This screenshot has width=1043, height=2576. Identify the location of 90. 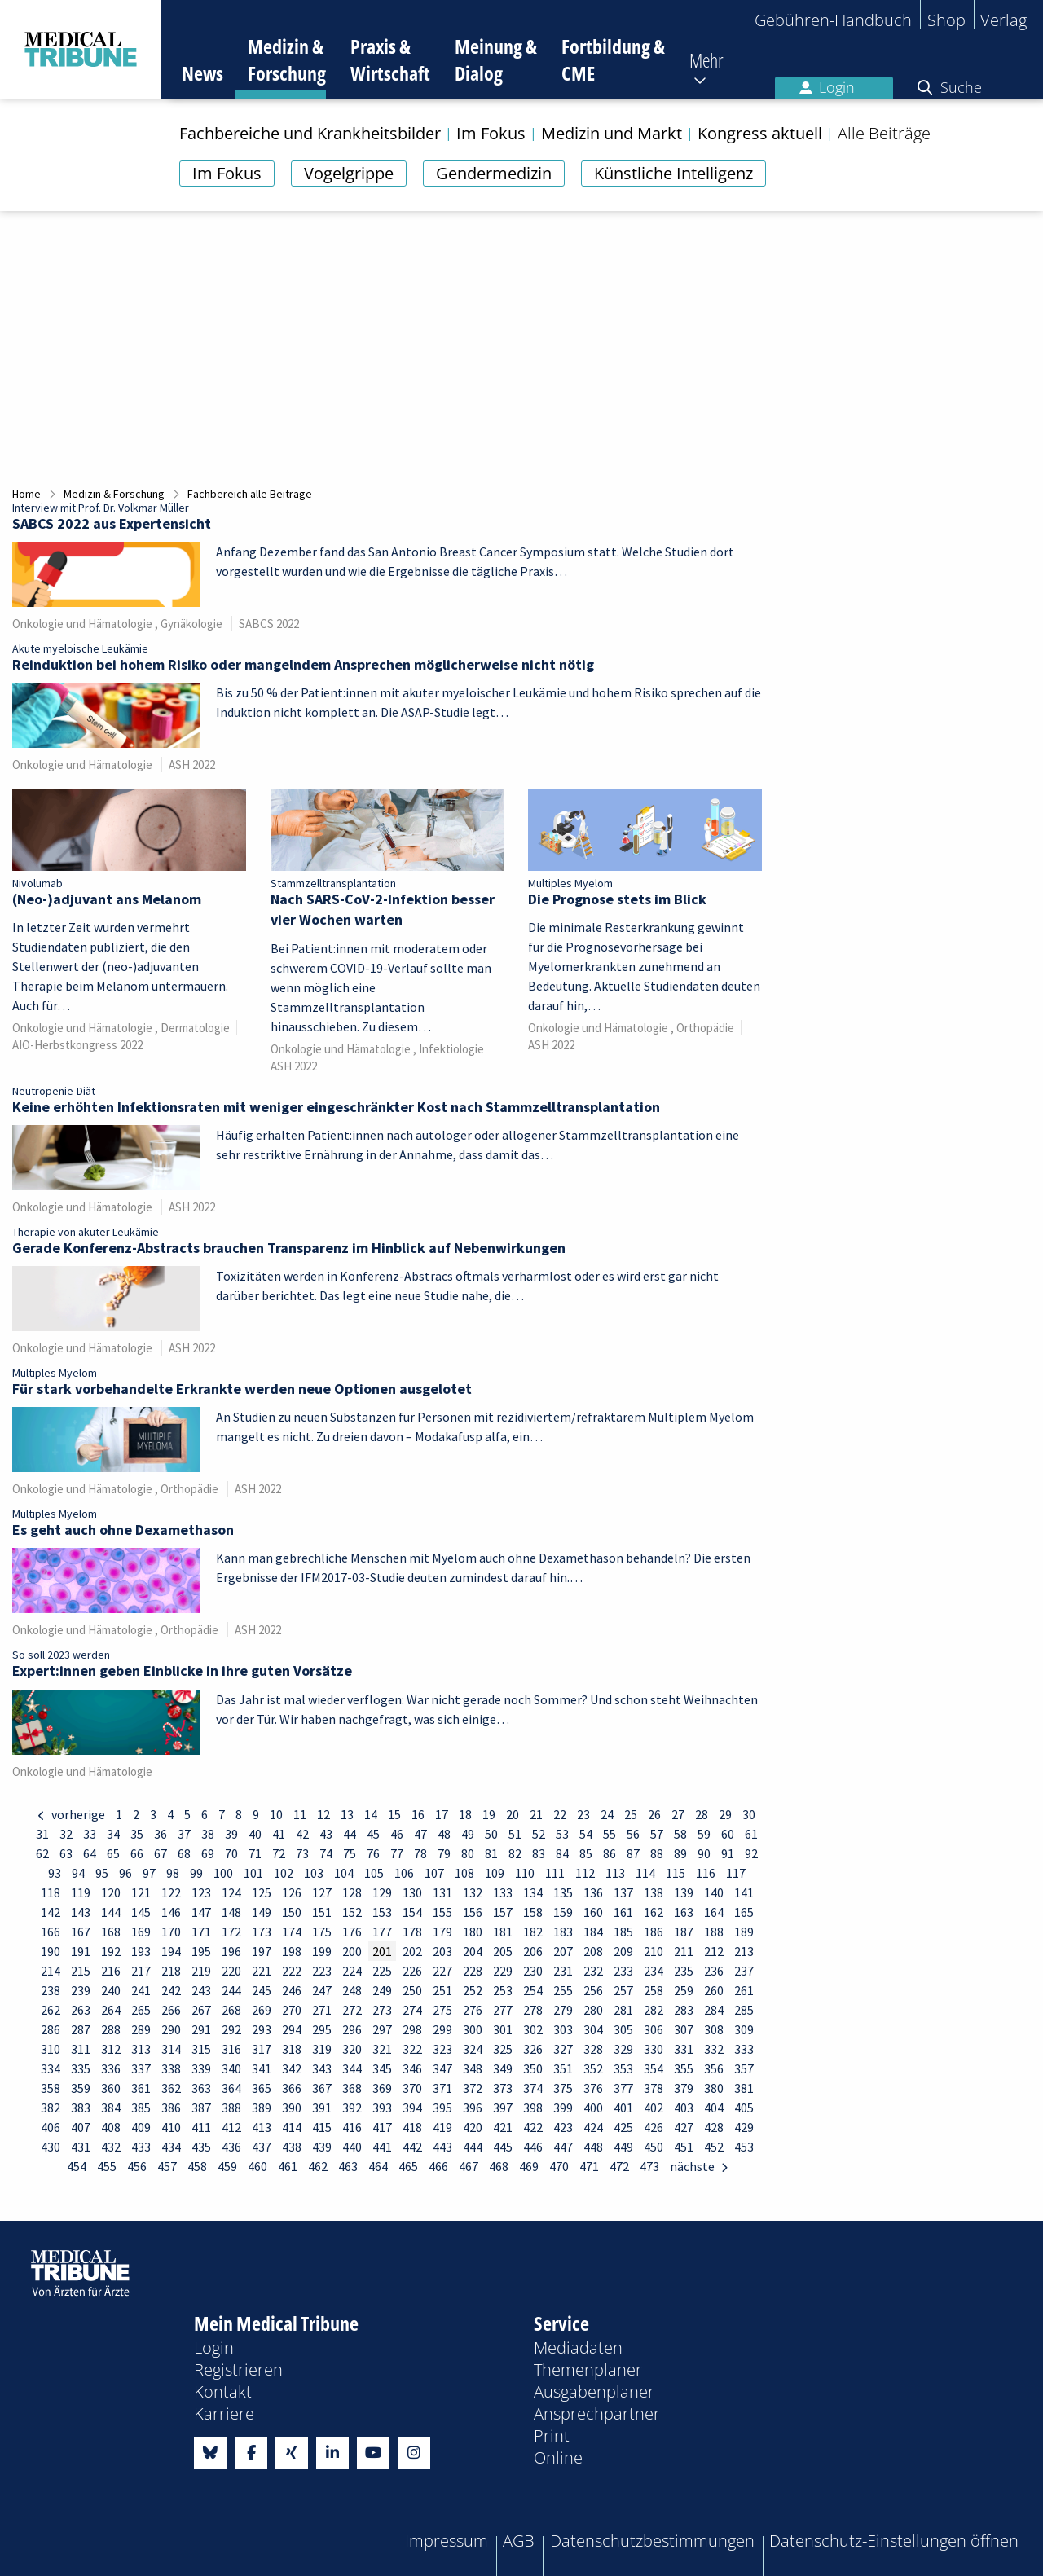
(704, 1853).